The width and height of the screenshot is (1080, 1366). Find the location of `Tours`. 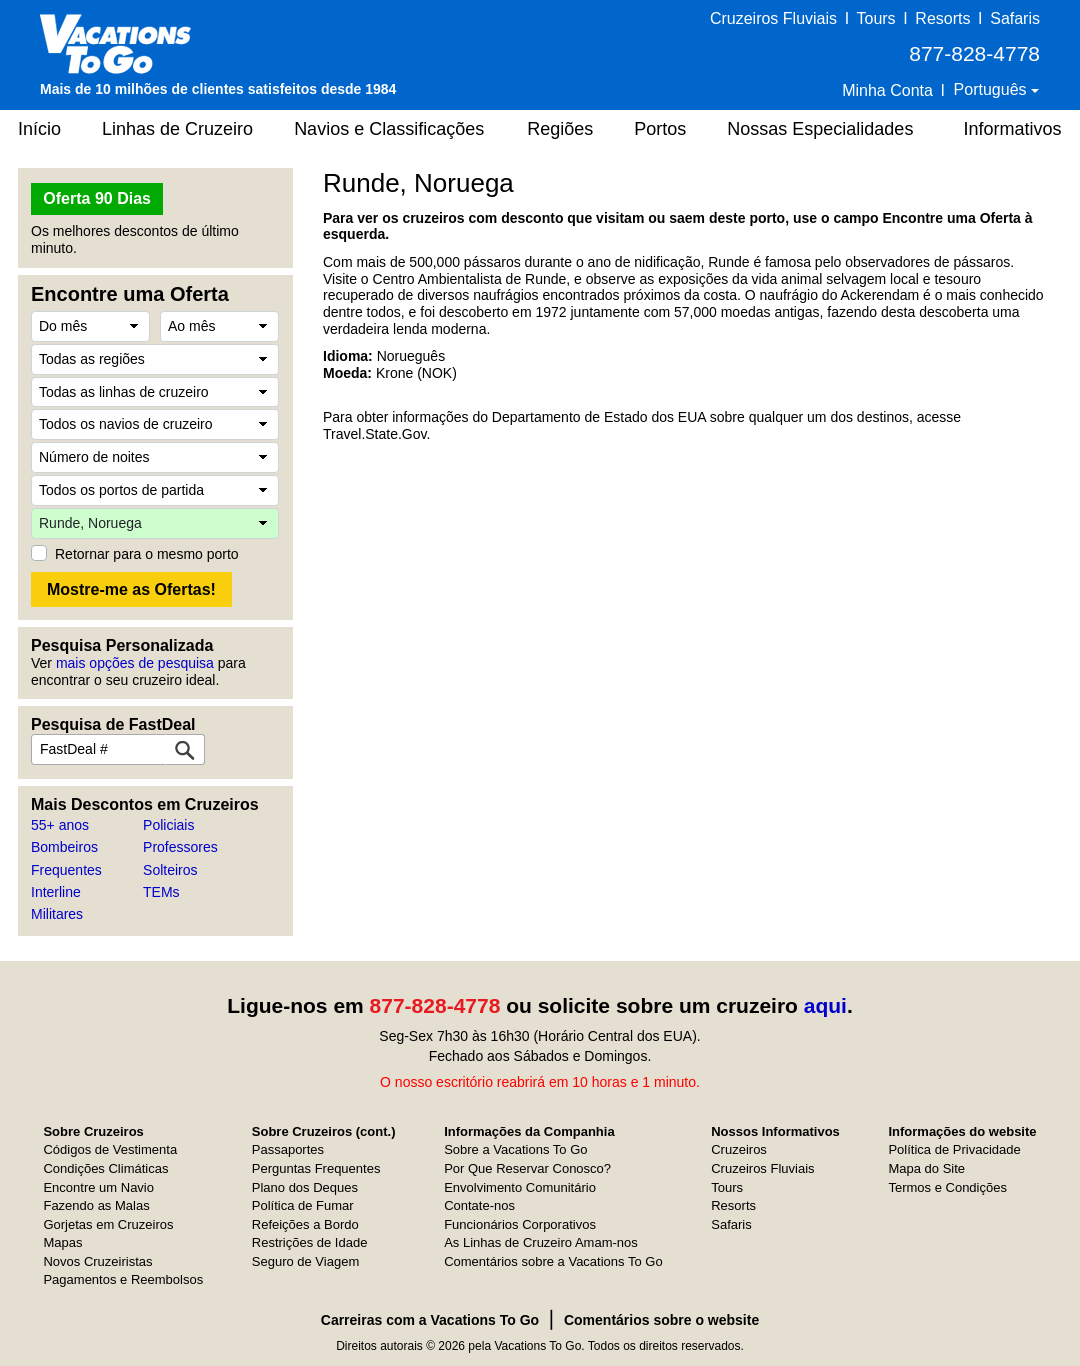

Tours is located at coordinates (875, 18).